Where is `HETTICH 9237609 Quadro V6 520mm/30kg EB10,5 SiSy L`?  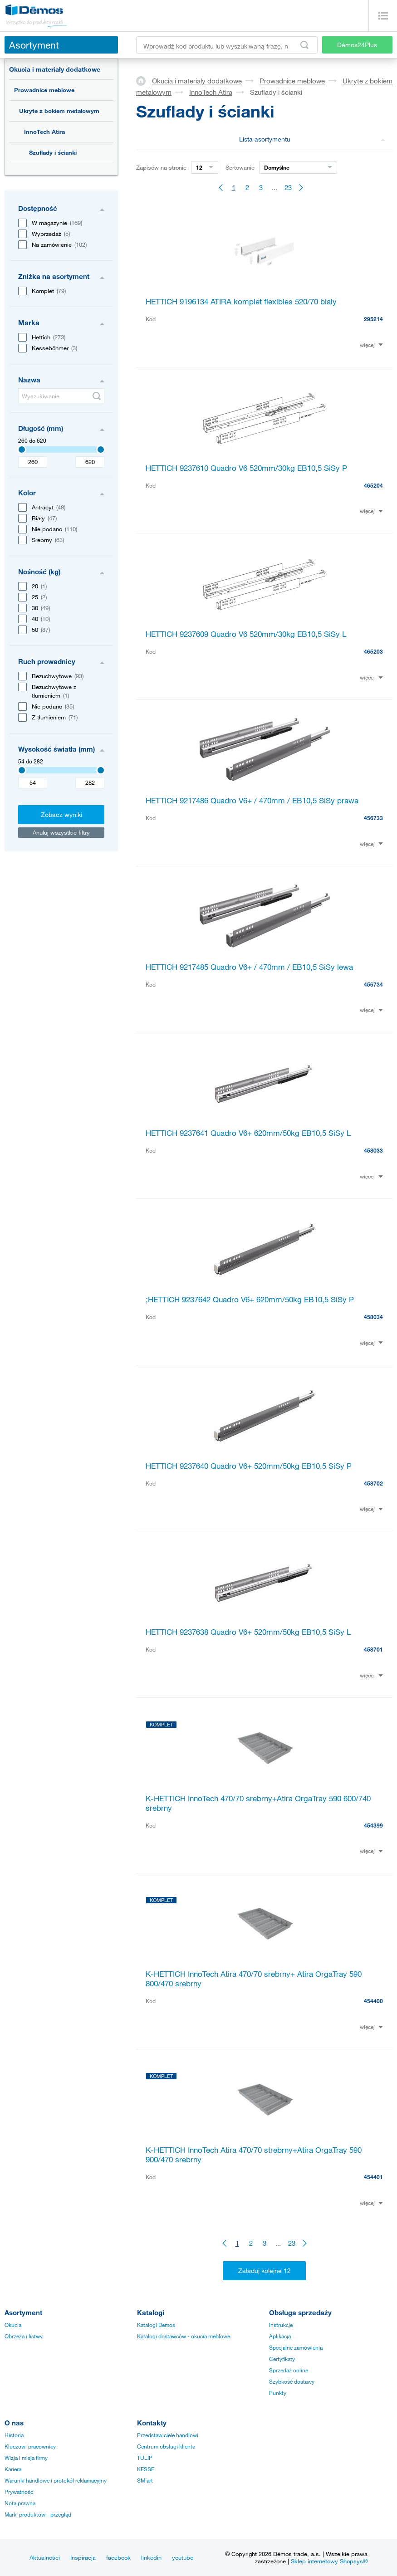 HETTICH 9237609 Quadro V6 520mm/30kg EB10,5 SiSy L is located at coordinates (246, 634).